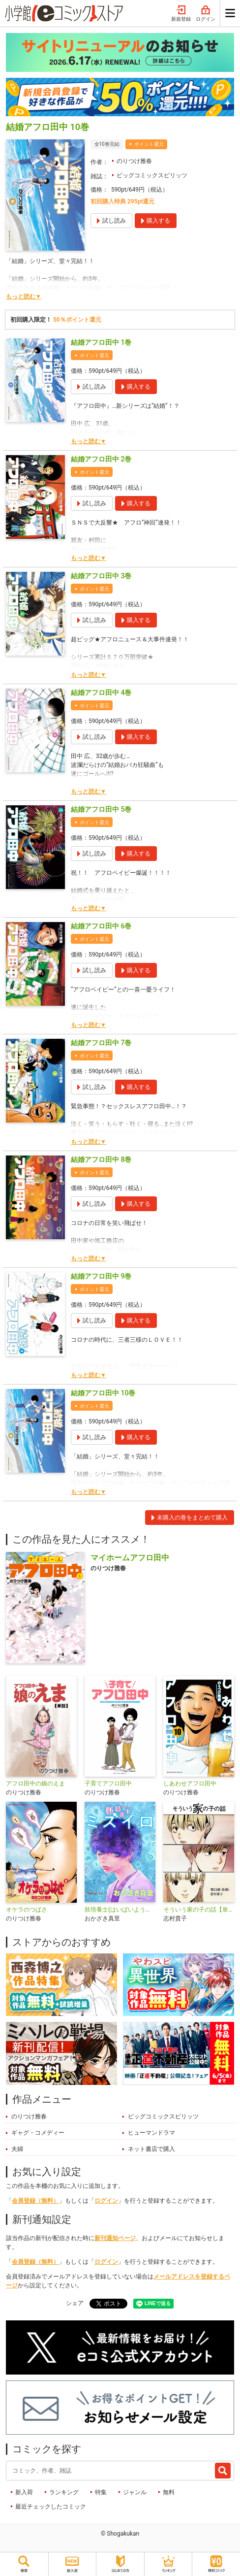 This screenshot has width=240, height=2576. Describe the element at coordinates (152, 175) in the screenshot. I see `ビッグコミックスピリッツ` at that location.